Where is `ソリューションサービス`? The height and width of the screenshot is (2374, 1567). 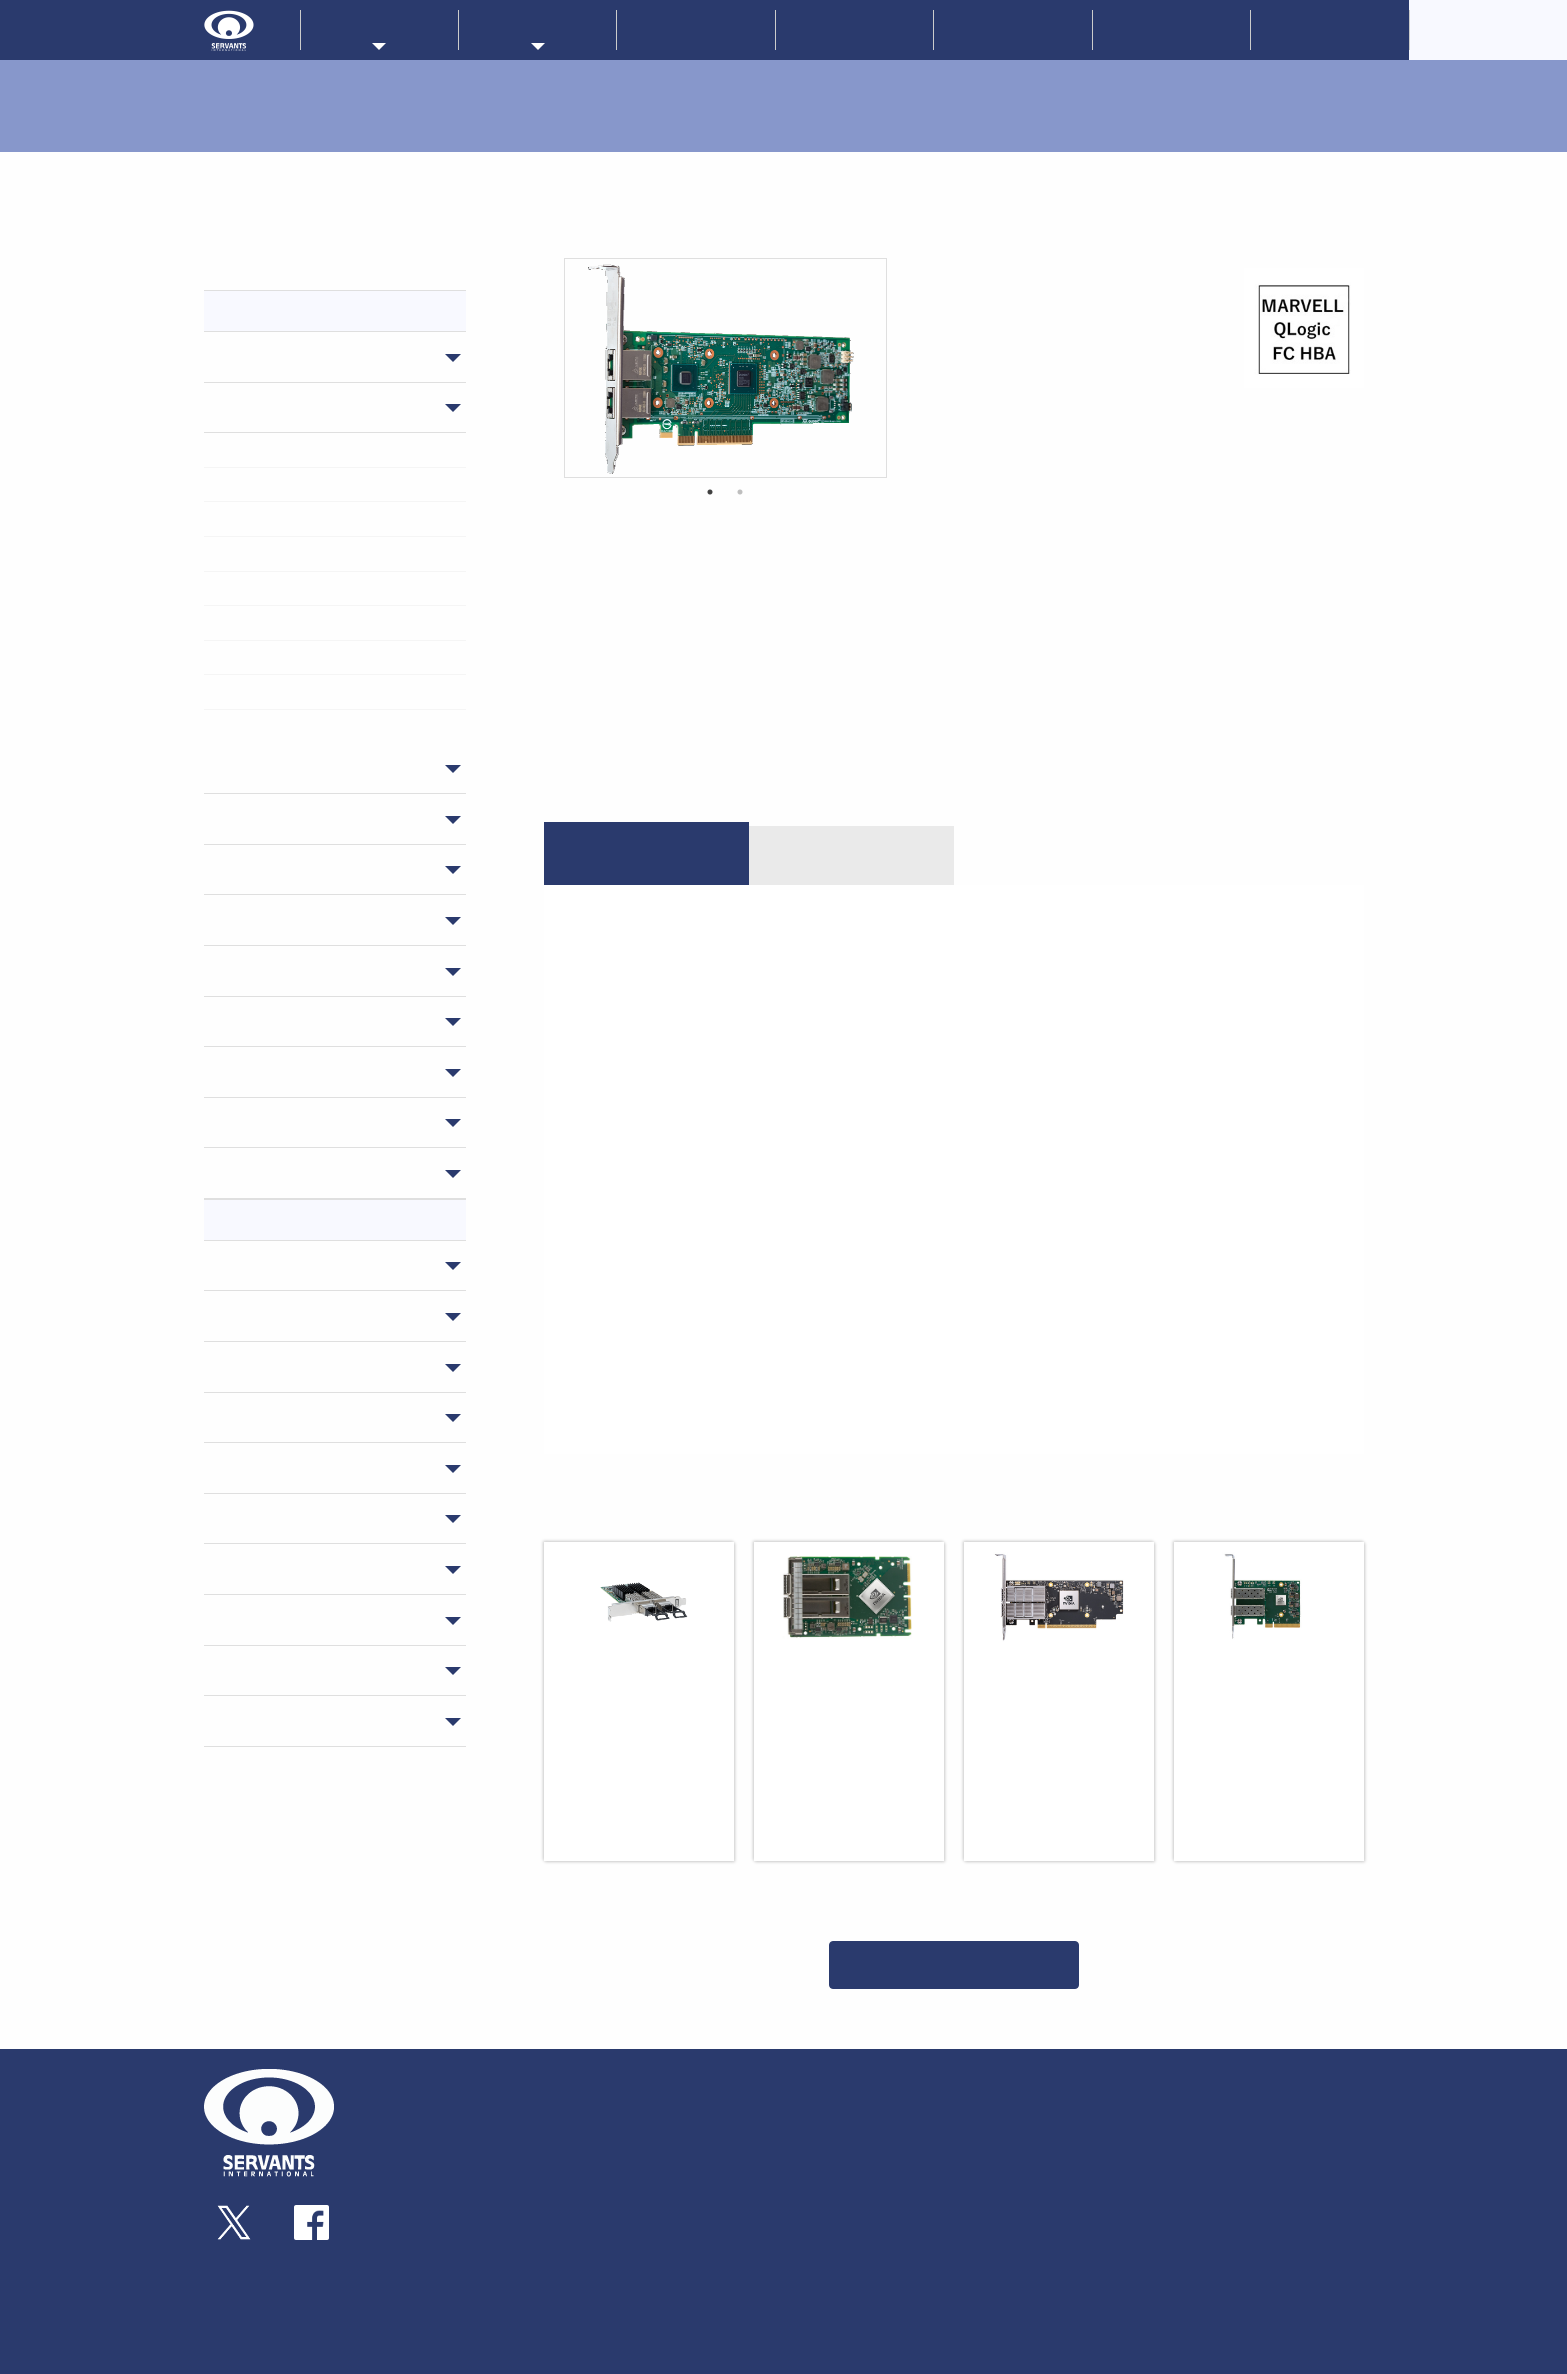 ソリューションサービス is located at coordinates (1083, 2122).